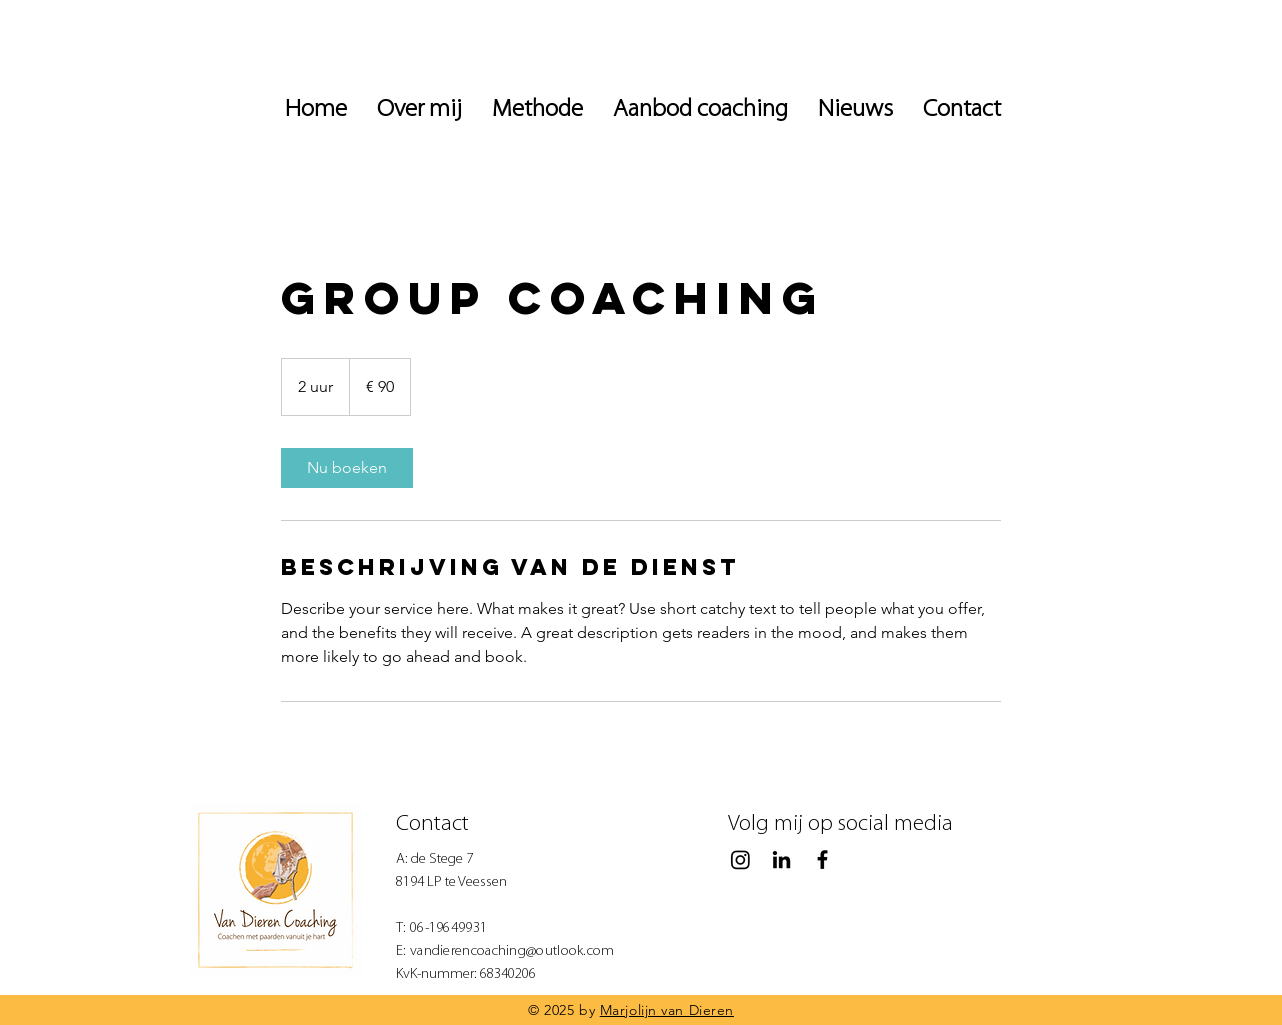  I want to click on [link], so click(347, 468).